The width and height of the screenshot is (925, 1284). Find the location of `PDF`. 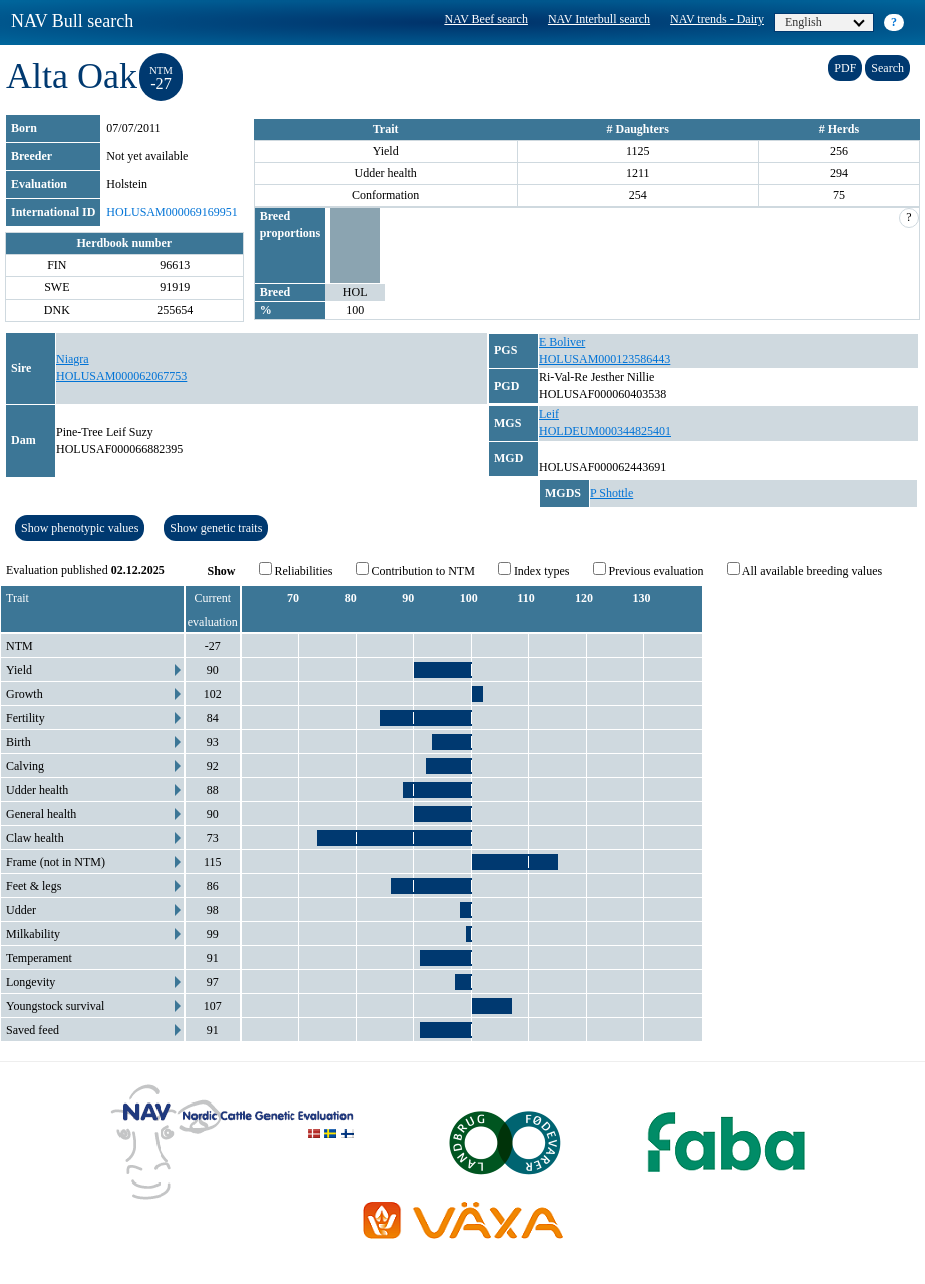

PDF is located at coordinates (845, 68).